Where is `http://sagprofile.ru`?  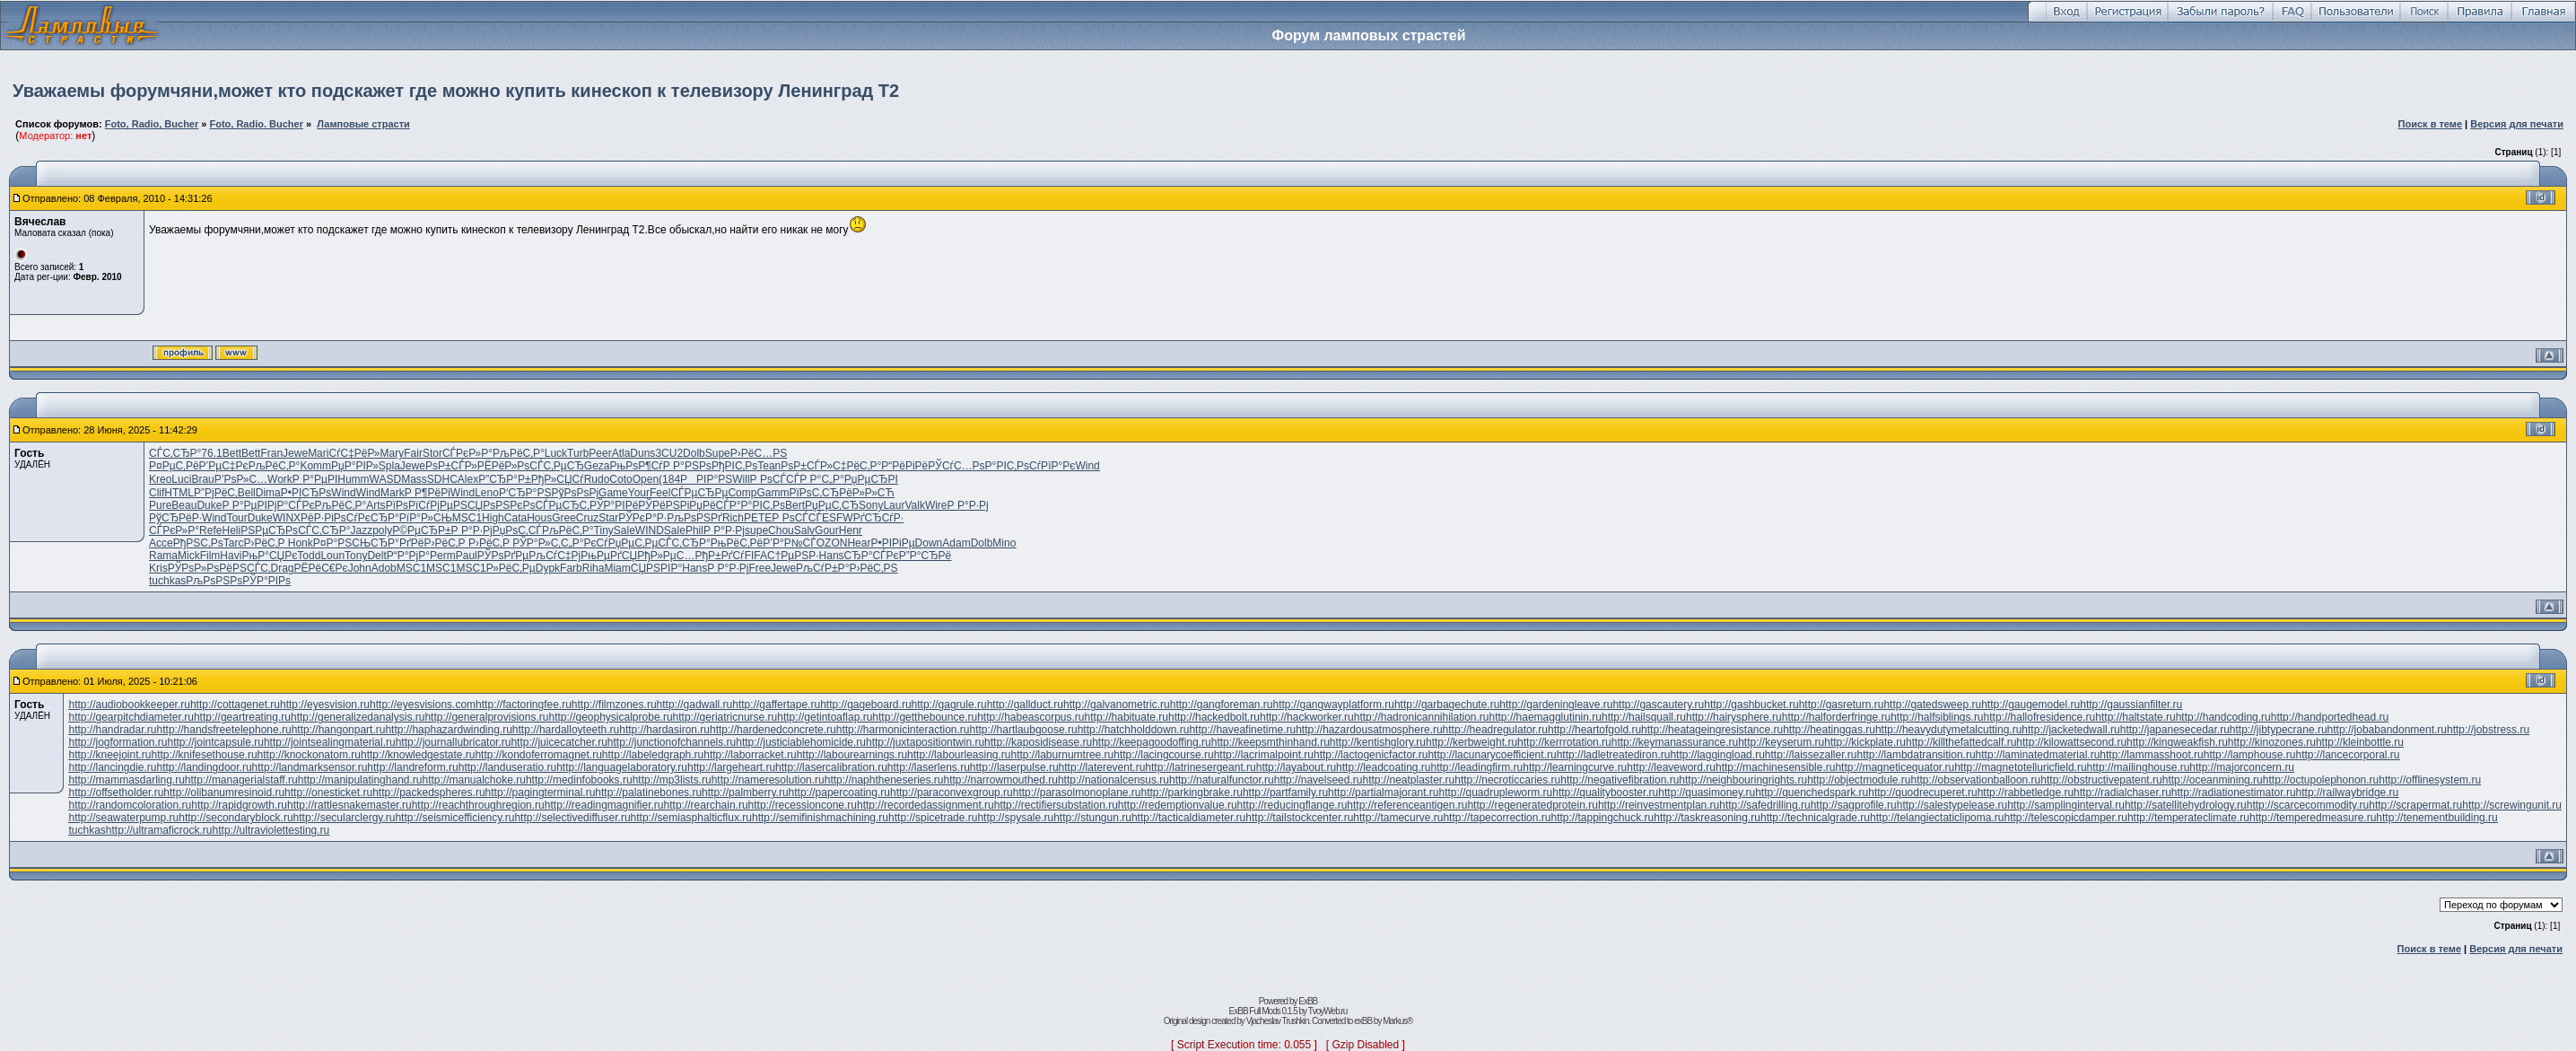
http://sagprofile.ru is located at coordinates (1854, 805).